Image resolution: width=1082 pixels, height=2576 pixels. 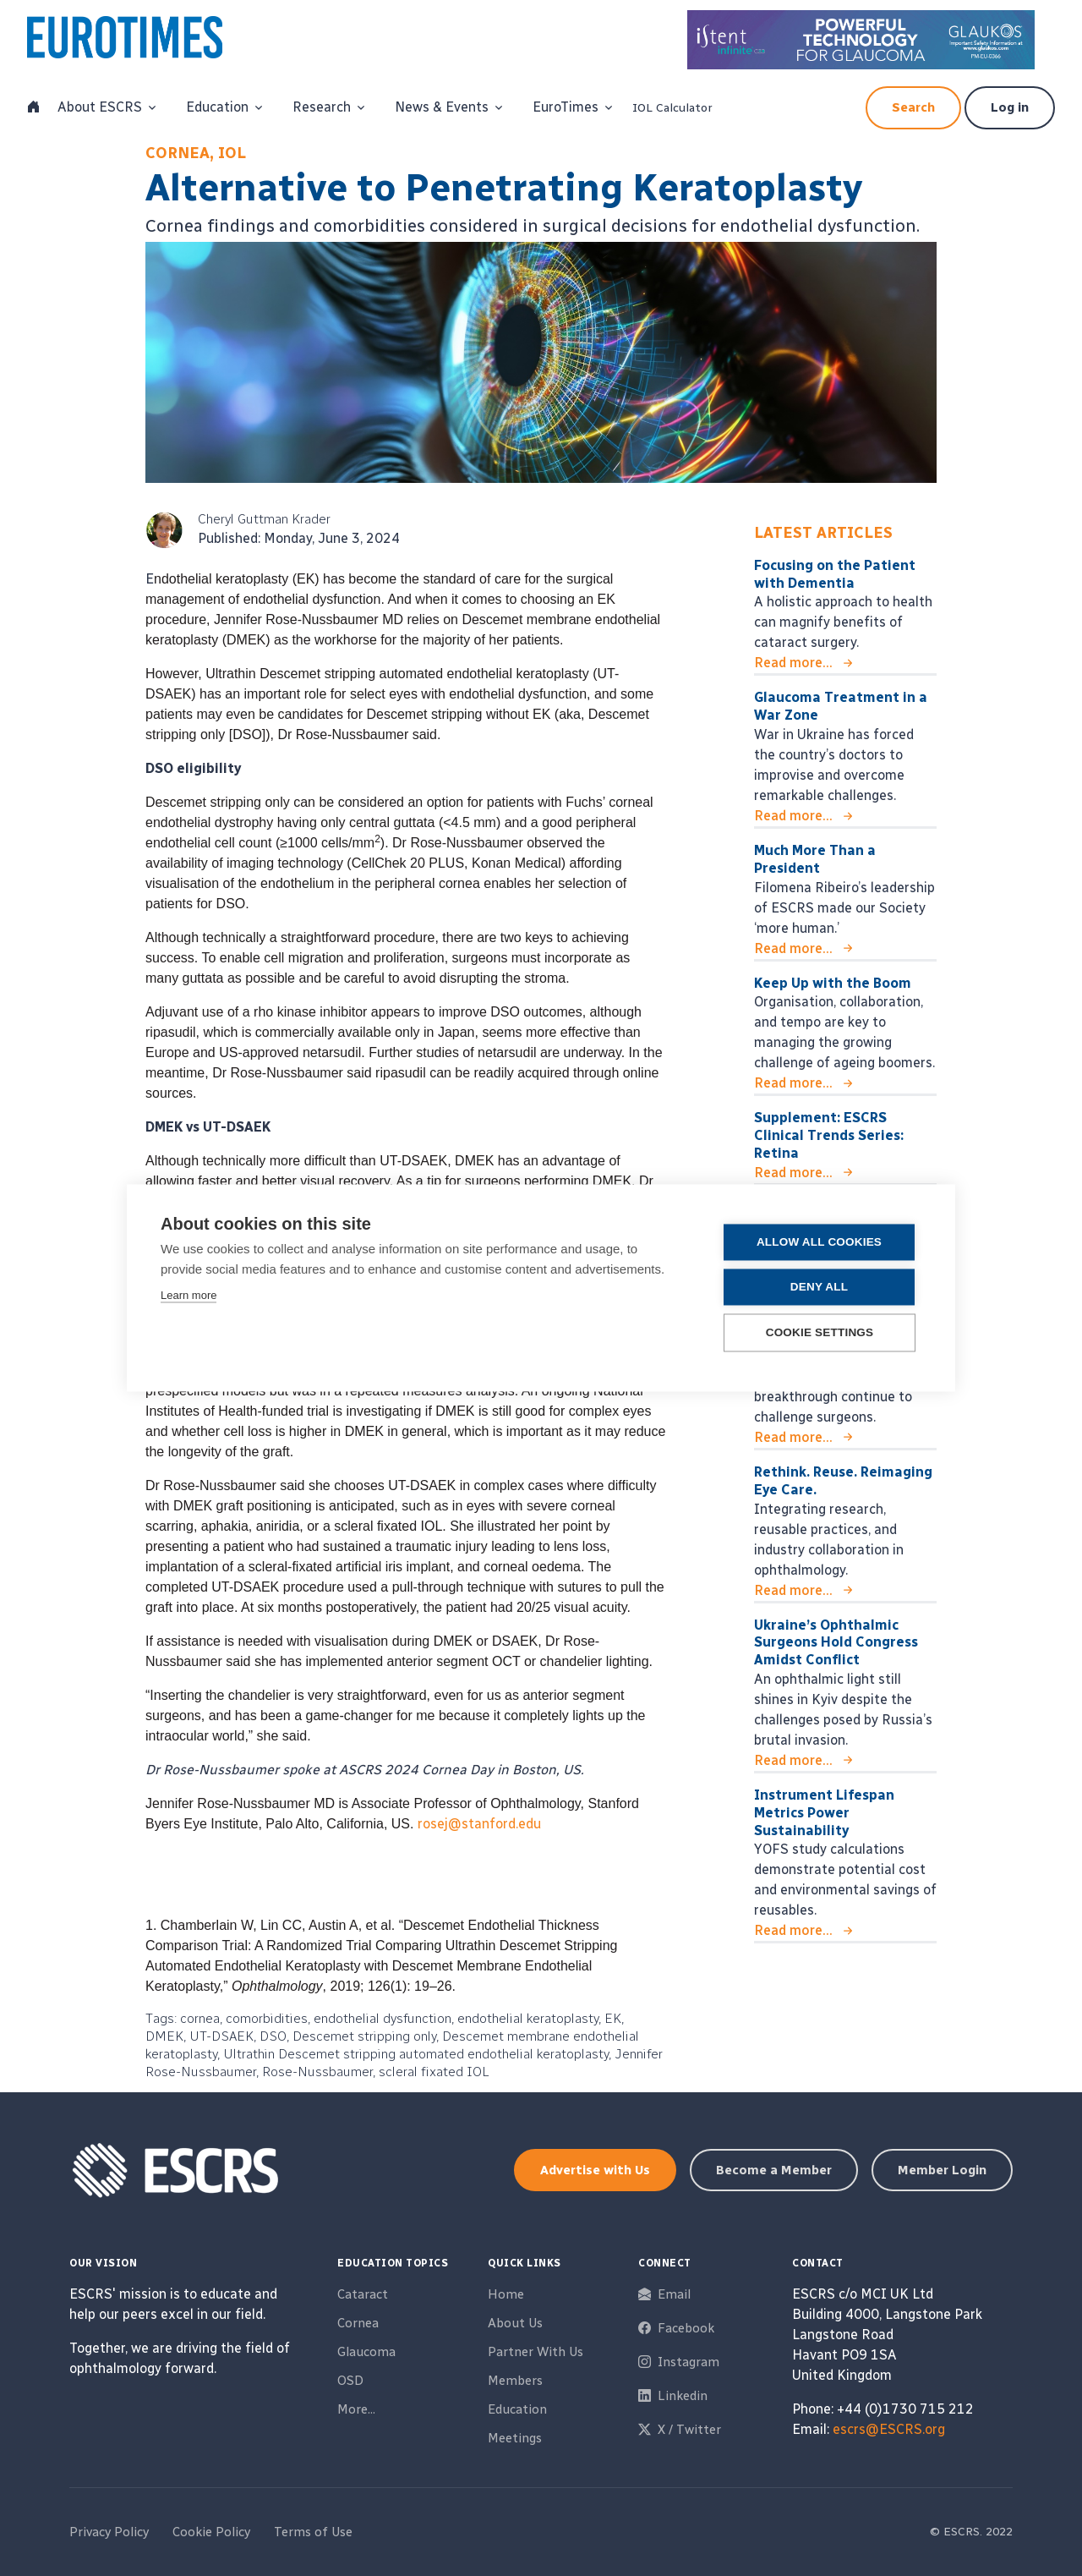 What do you see at coordinates (99, 107) in the screenshot?
I see `About ESCRS [button]` at bounding box center [99, 107].